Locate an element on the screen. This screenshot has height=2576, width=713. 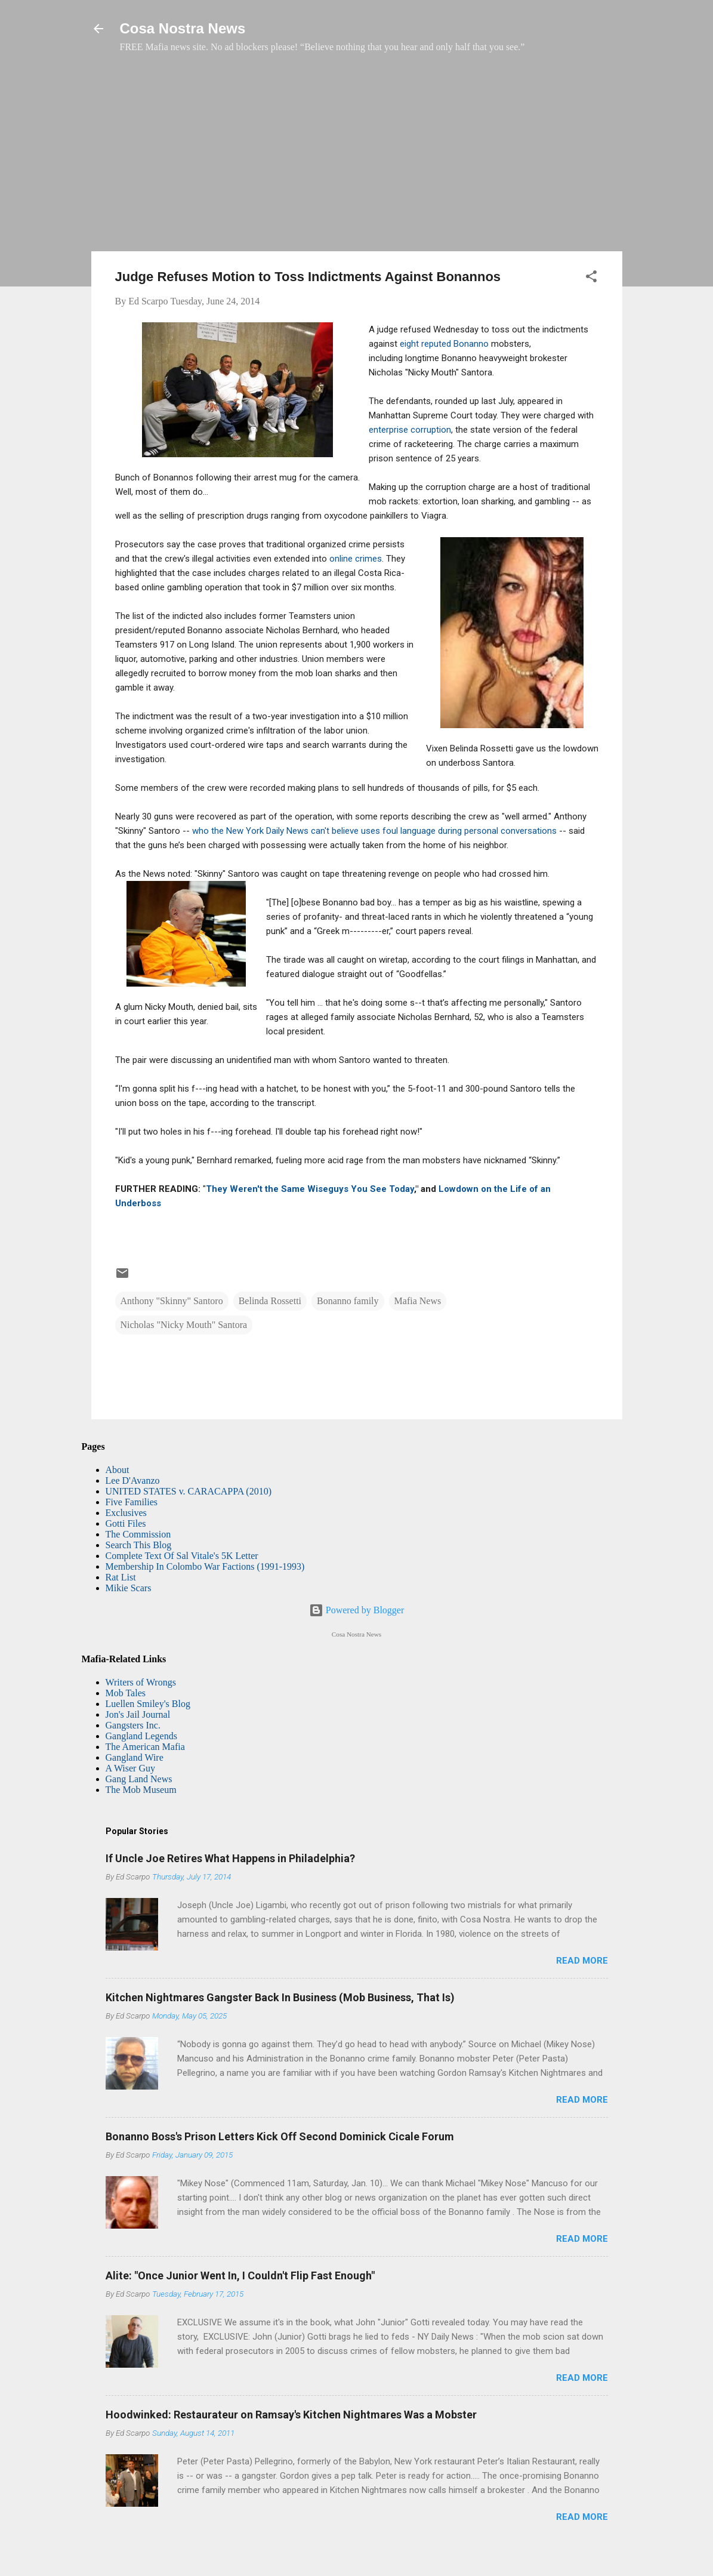
Lee D'Avanzo is located at coordinates (133, 1480).